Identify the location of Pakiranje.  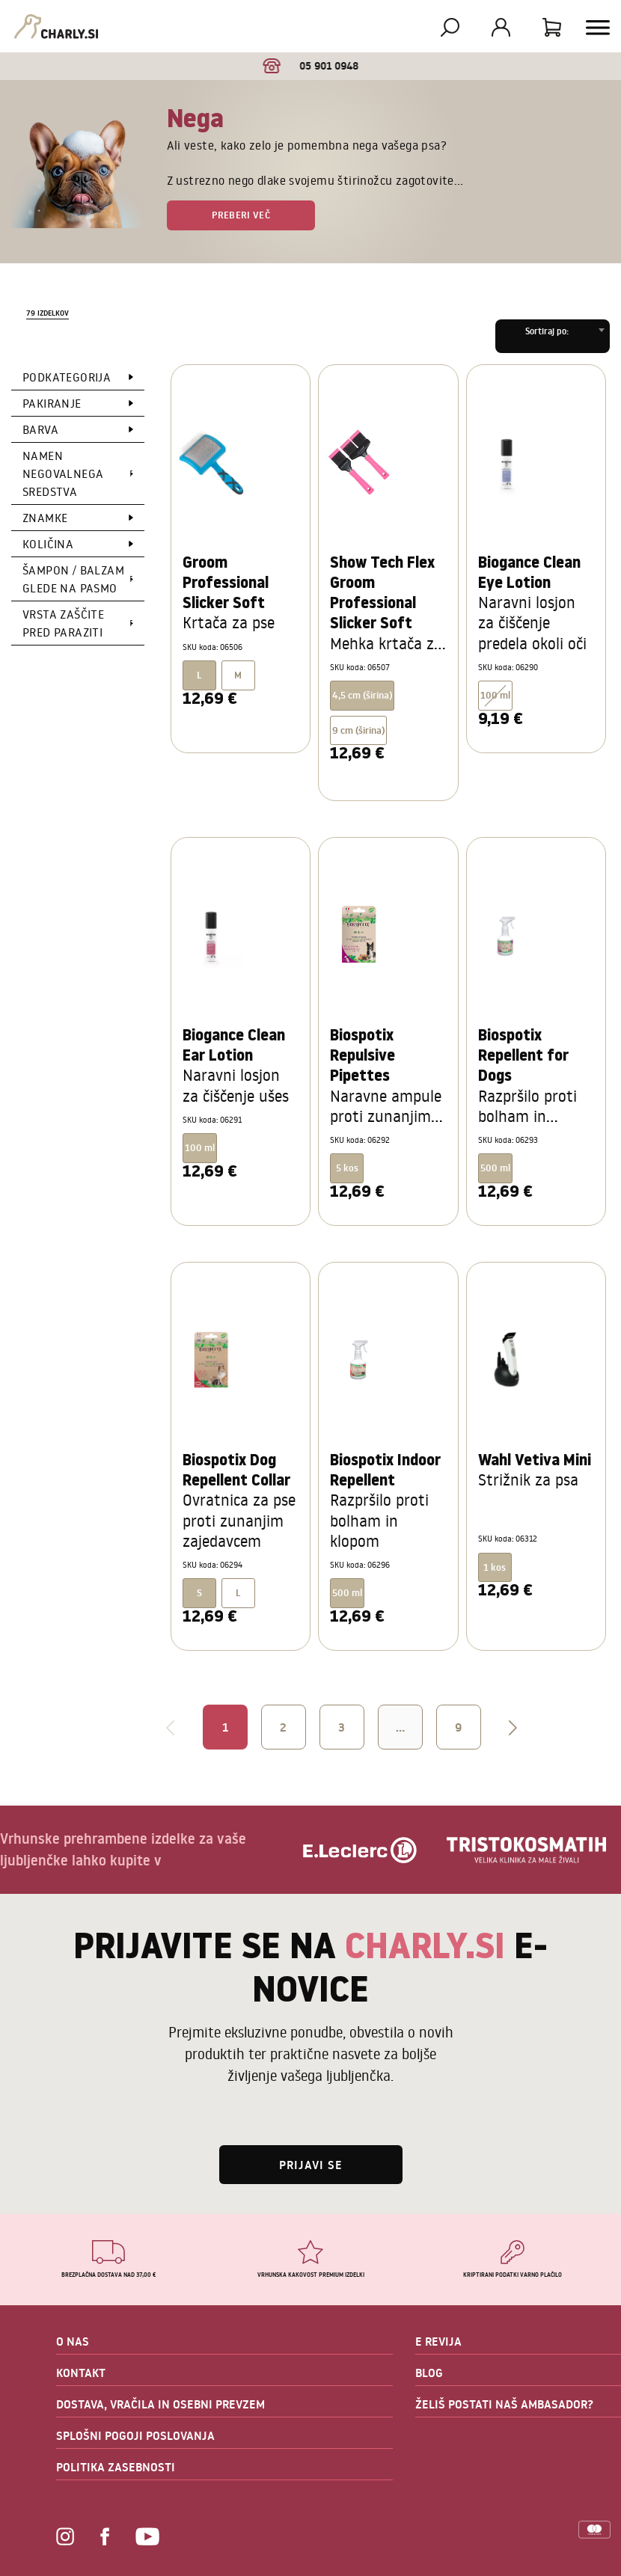
(52, 403).